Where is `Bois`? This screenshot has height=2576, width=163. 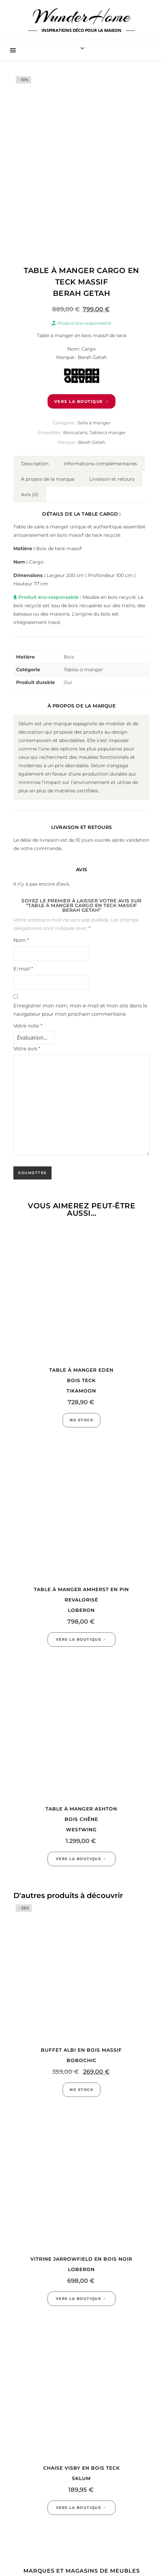
Bois is located at coordinates (69, 657).